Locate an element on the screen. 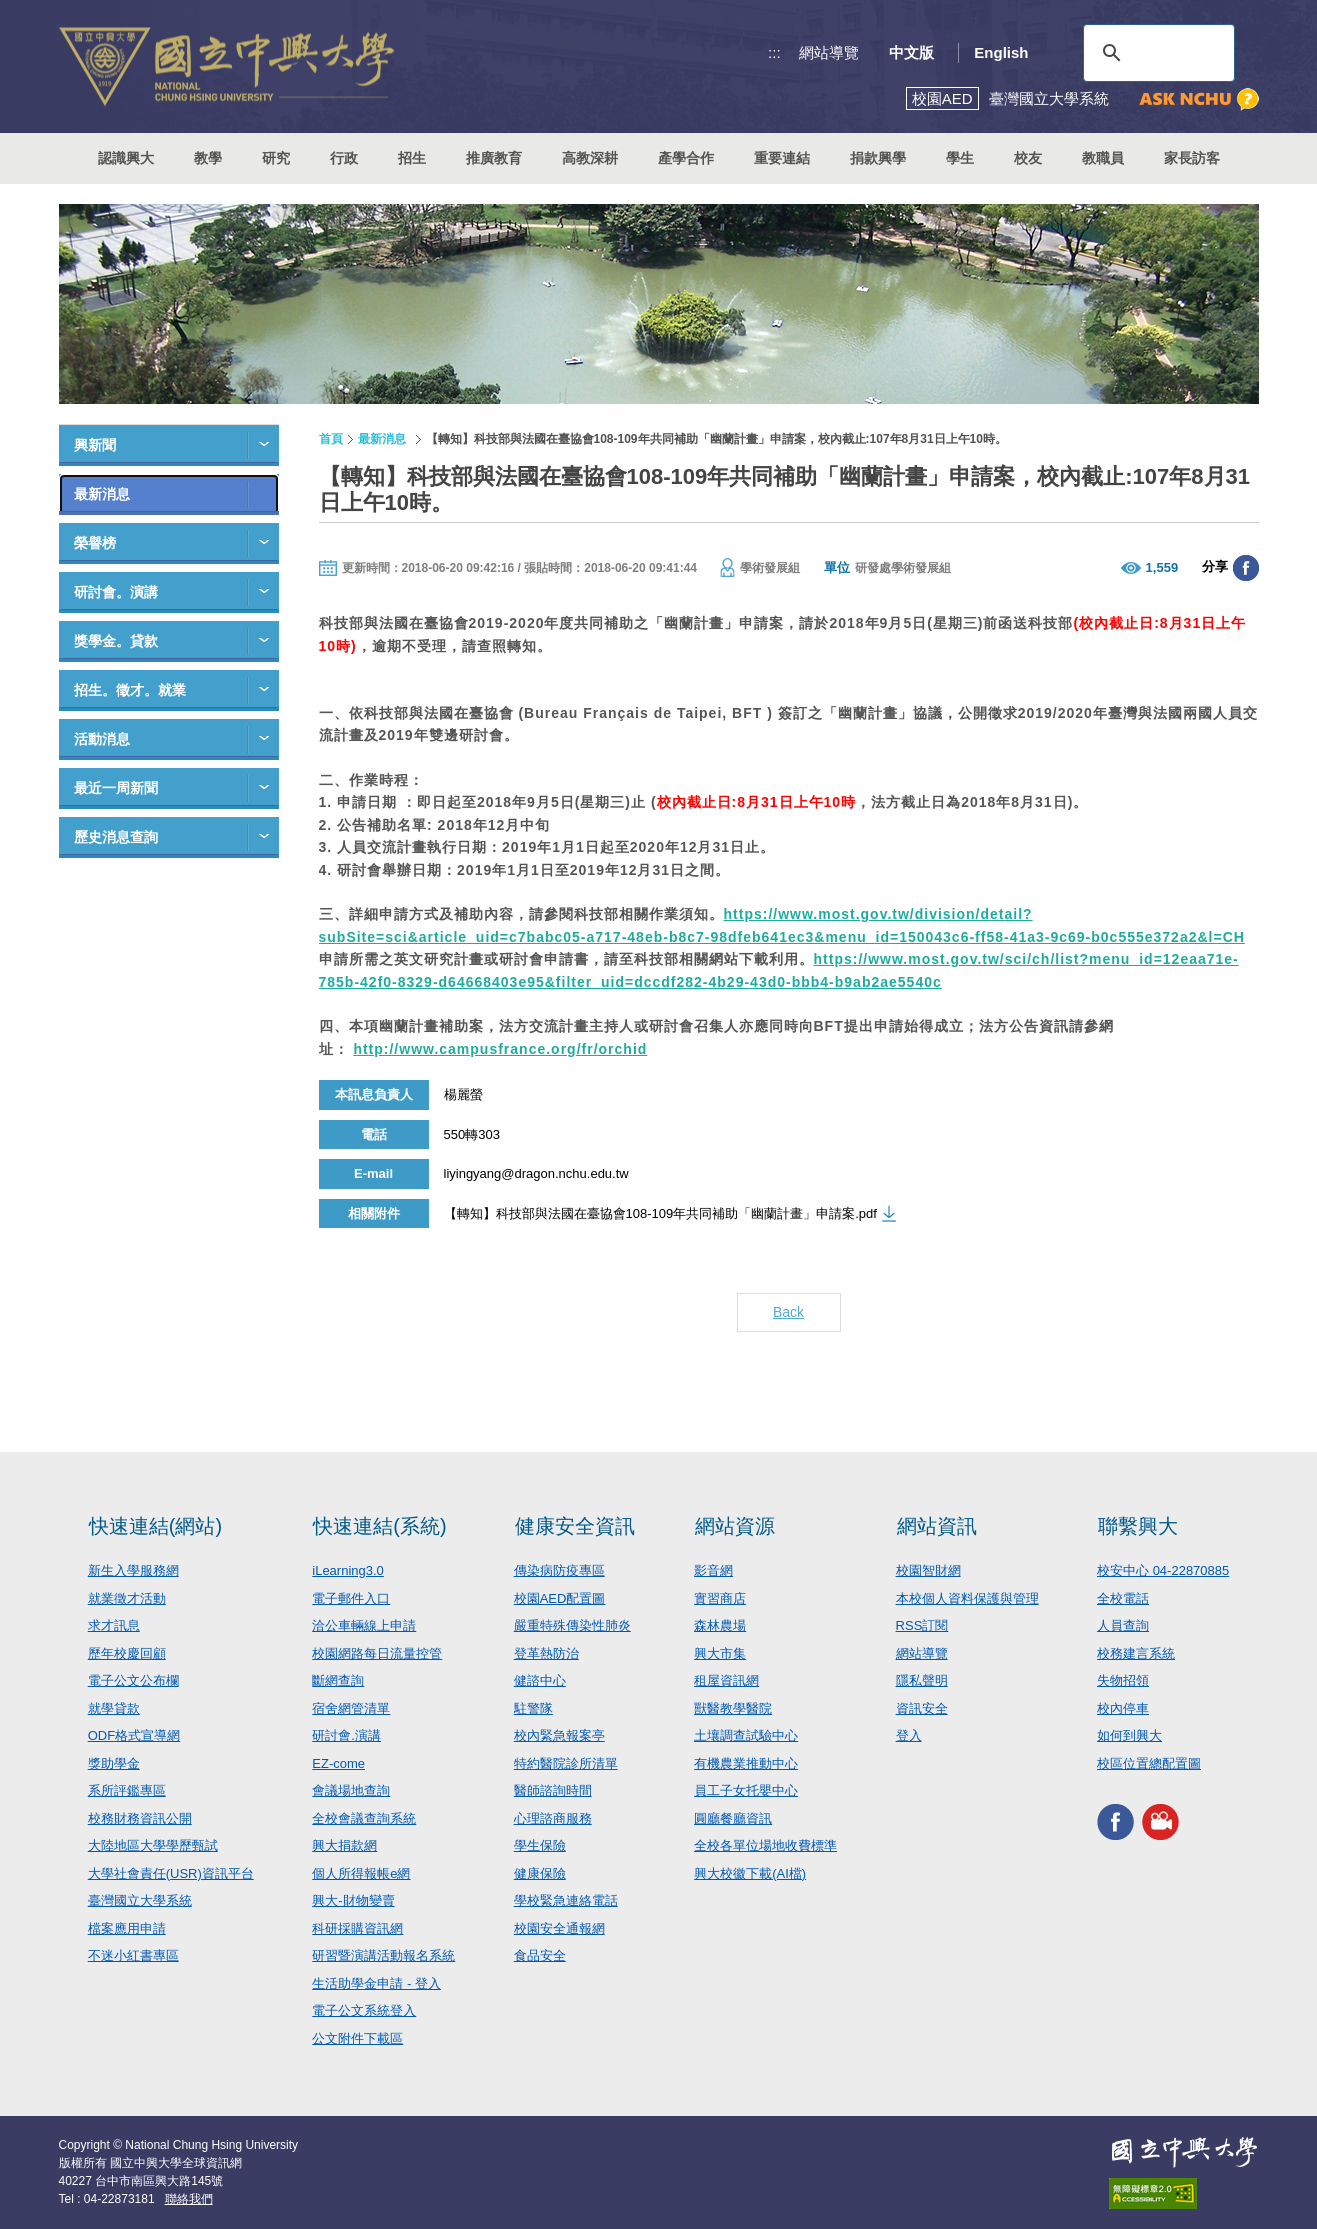  興大FACEBOOK is located at coordinates (1115, 1821).